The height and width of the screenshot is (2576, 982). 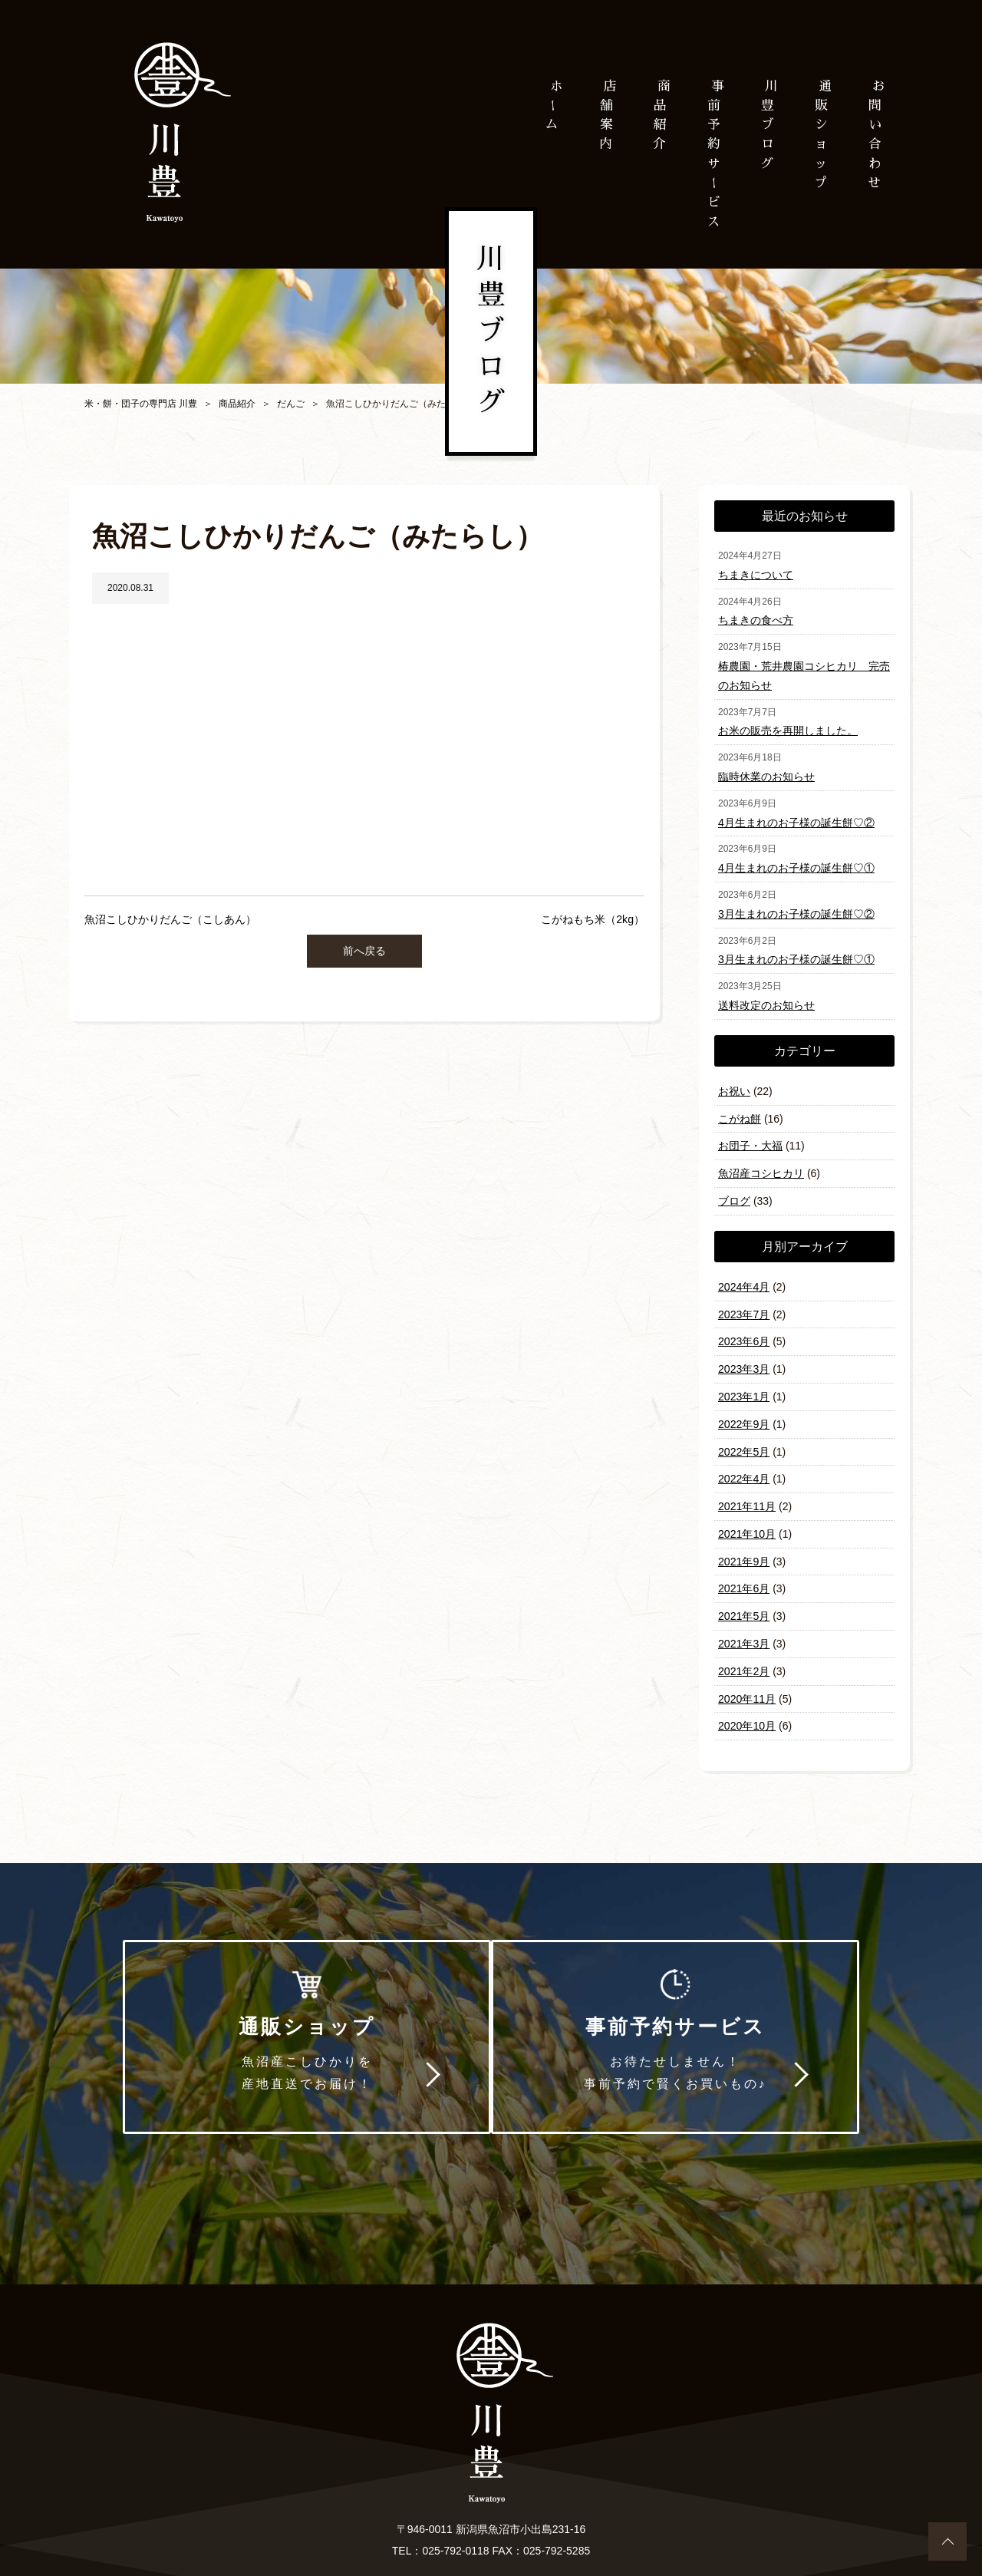 What do you see at coordinates (767, 124) in the screenshot?
I see `川豊ブログ` at bounding box center [767, 124].